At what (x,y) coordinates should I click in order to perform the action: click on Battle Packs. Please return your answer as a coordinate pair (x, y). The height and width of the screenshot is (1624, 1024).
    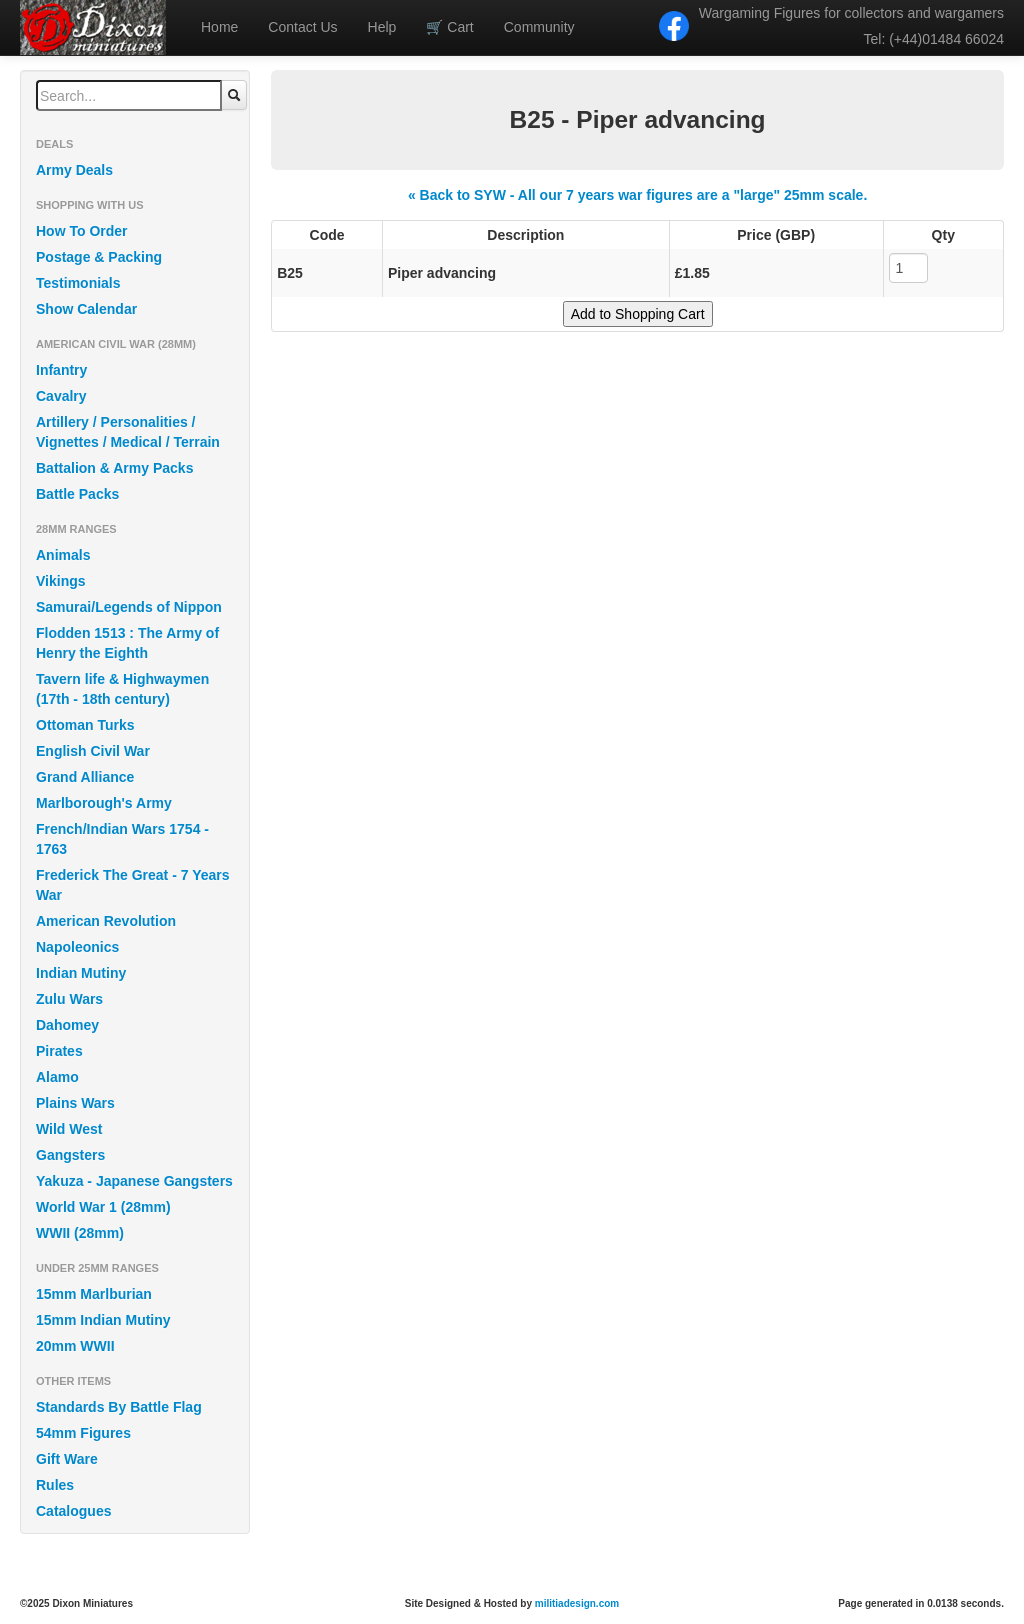
    Looking at the image, I should click on (77, 494).